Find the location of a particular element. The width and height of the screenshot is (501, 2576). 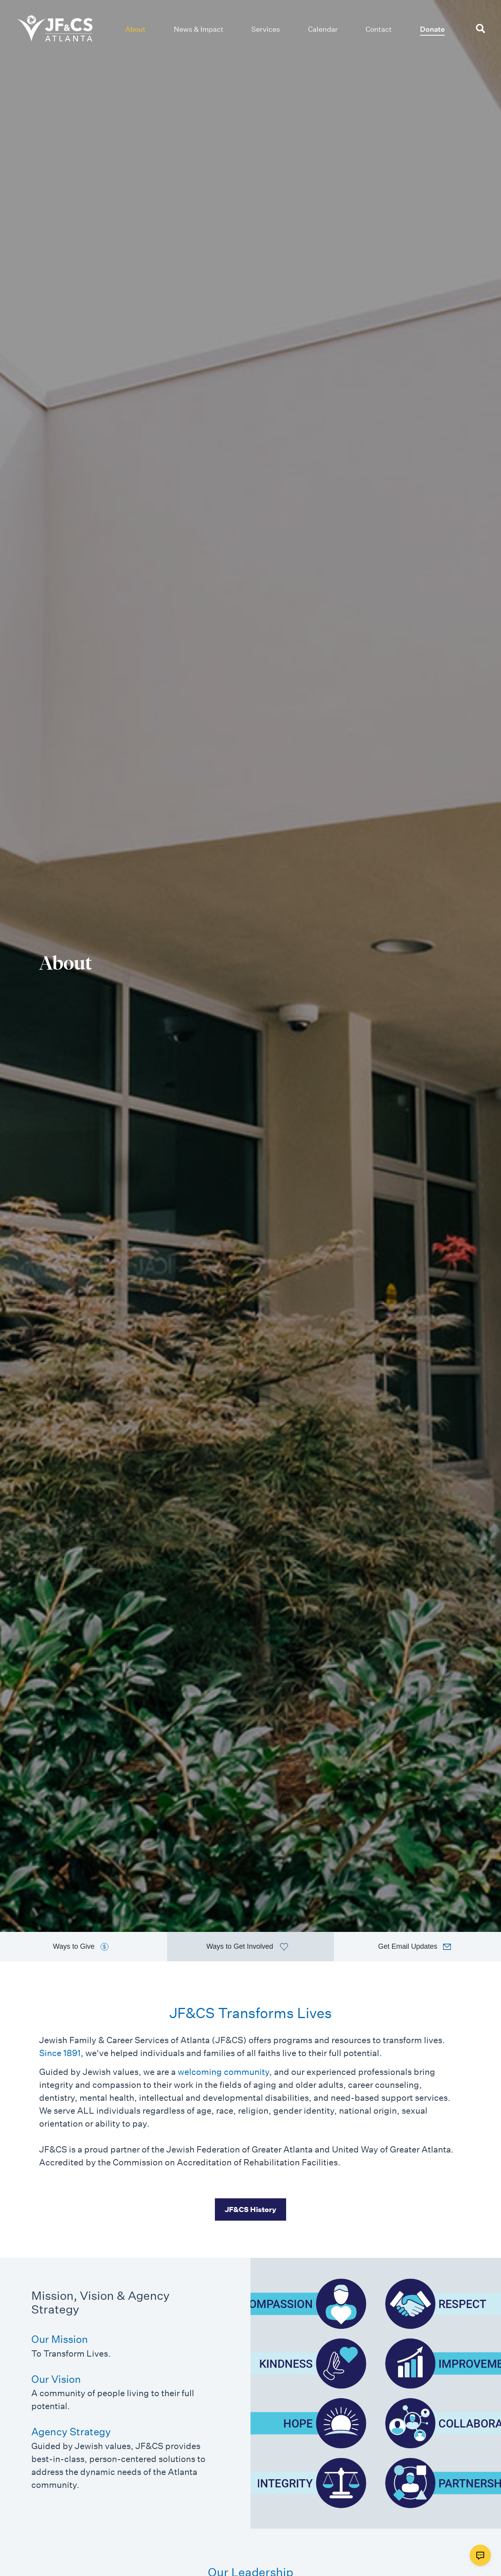

Since 1891 is located at coordinates (60, 2053).